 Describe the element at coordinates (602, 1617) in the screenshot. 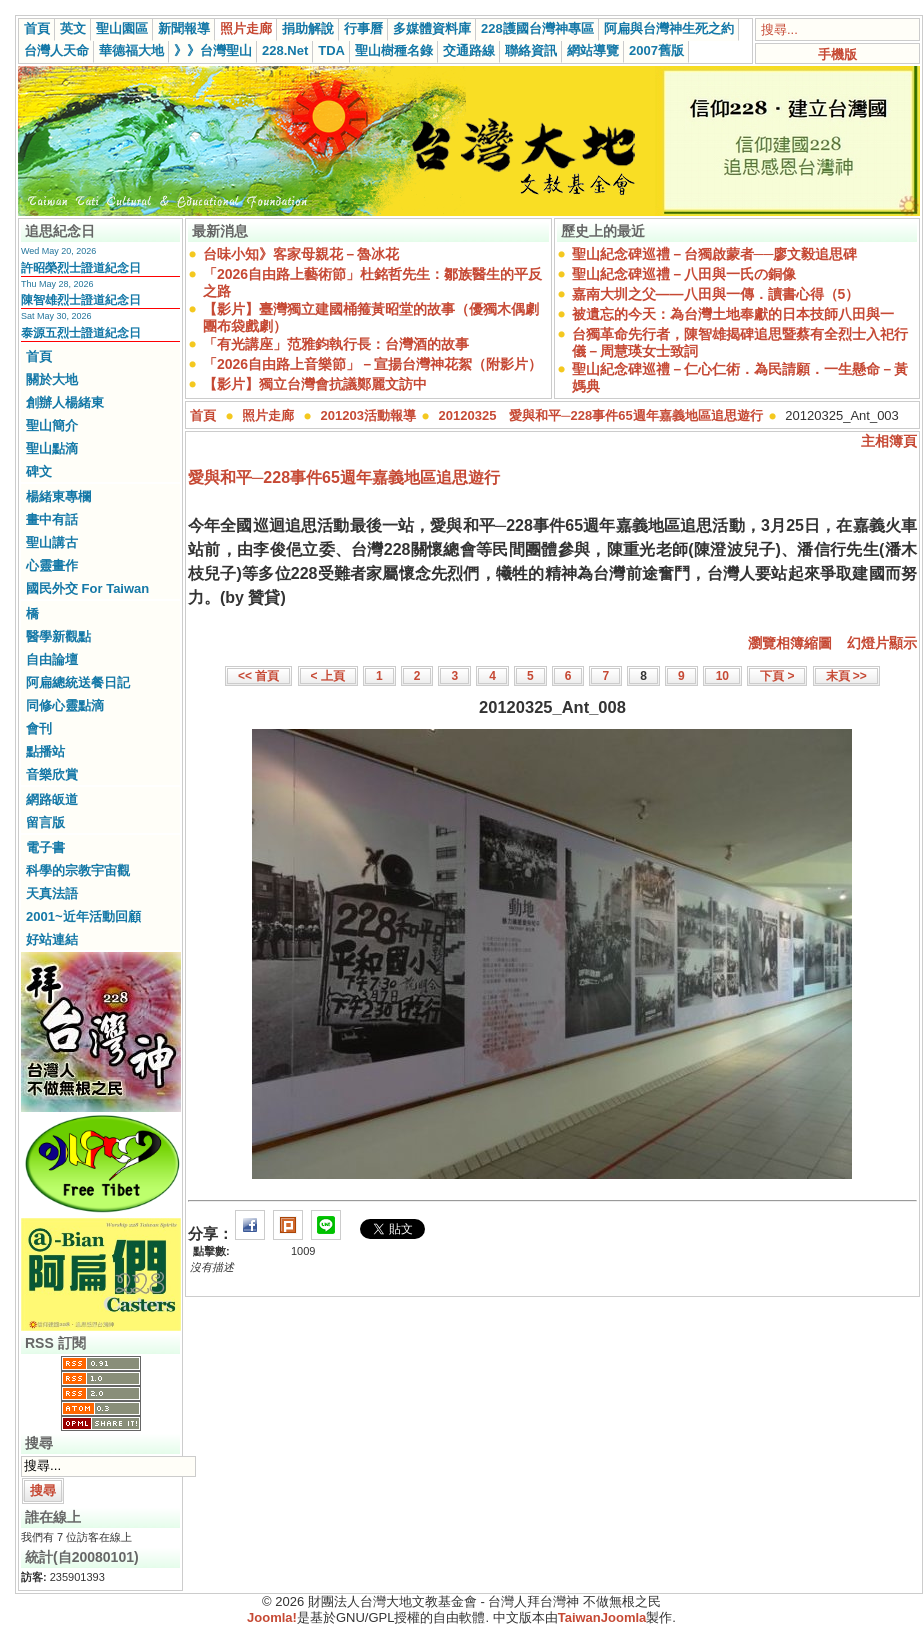

I see `TaiwanJoomla` at that location.